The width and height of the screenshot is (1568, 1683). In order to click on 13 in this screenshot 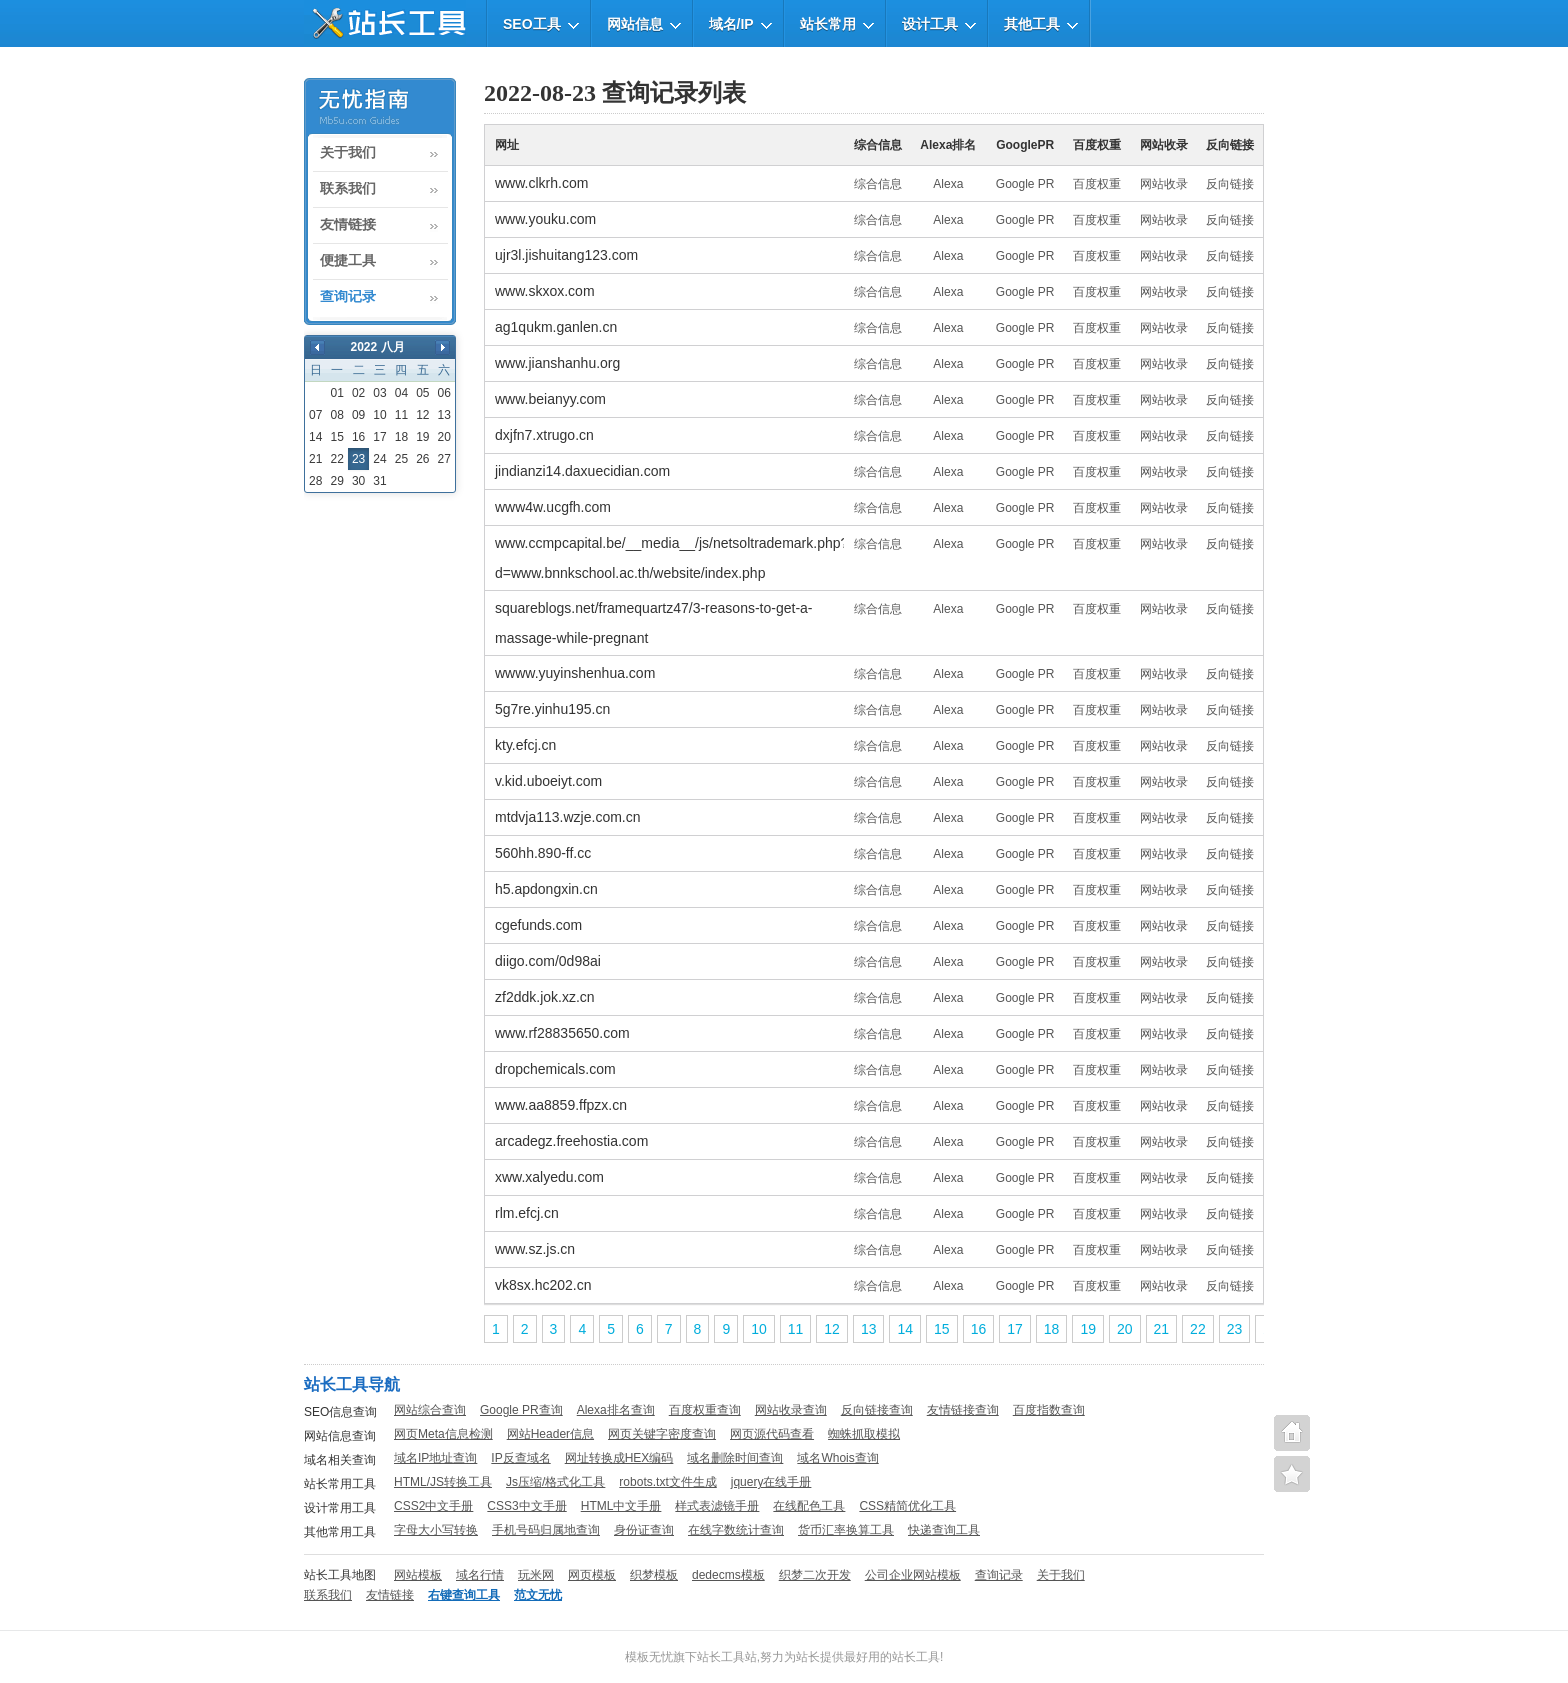, I will do `click(444, 415)`.